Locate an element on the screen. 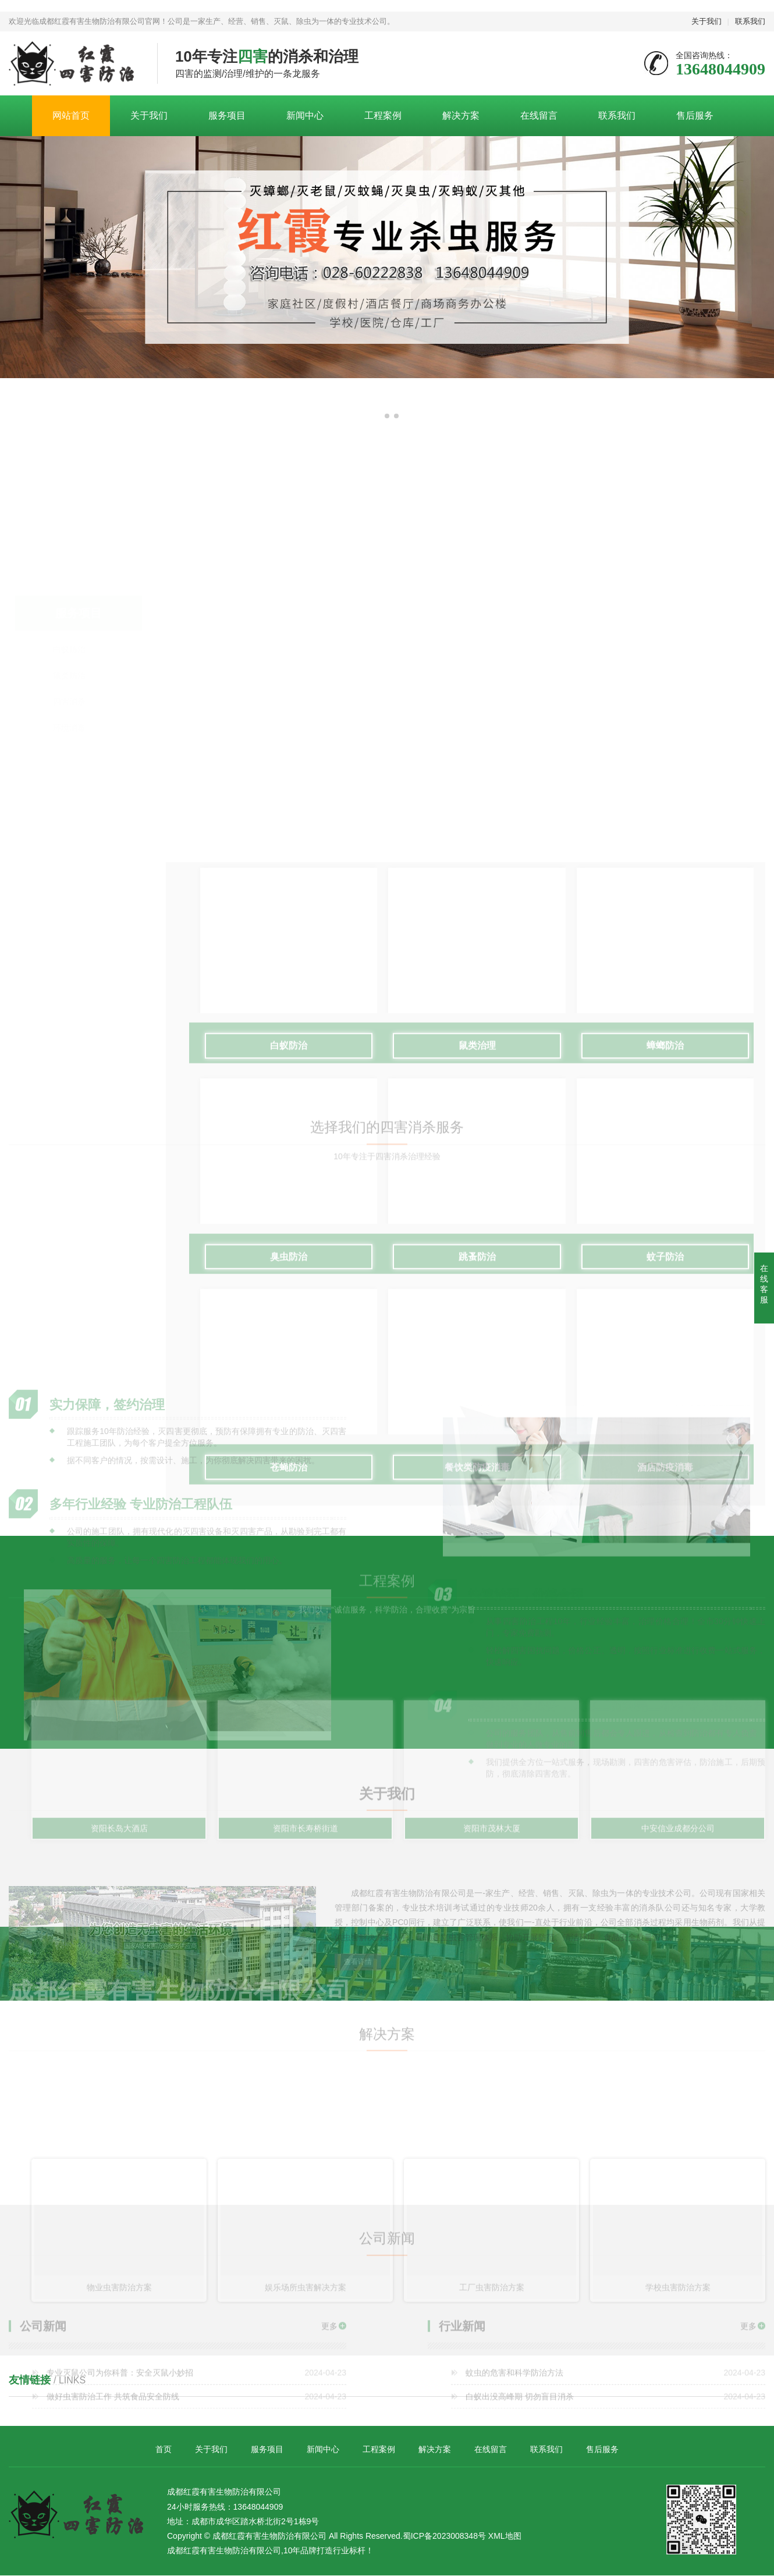  售后服务 is located at coordinates (694, 115).